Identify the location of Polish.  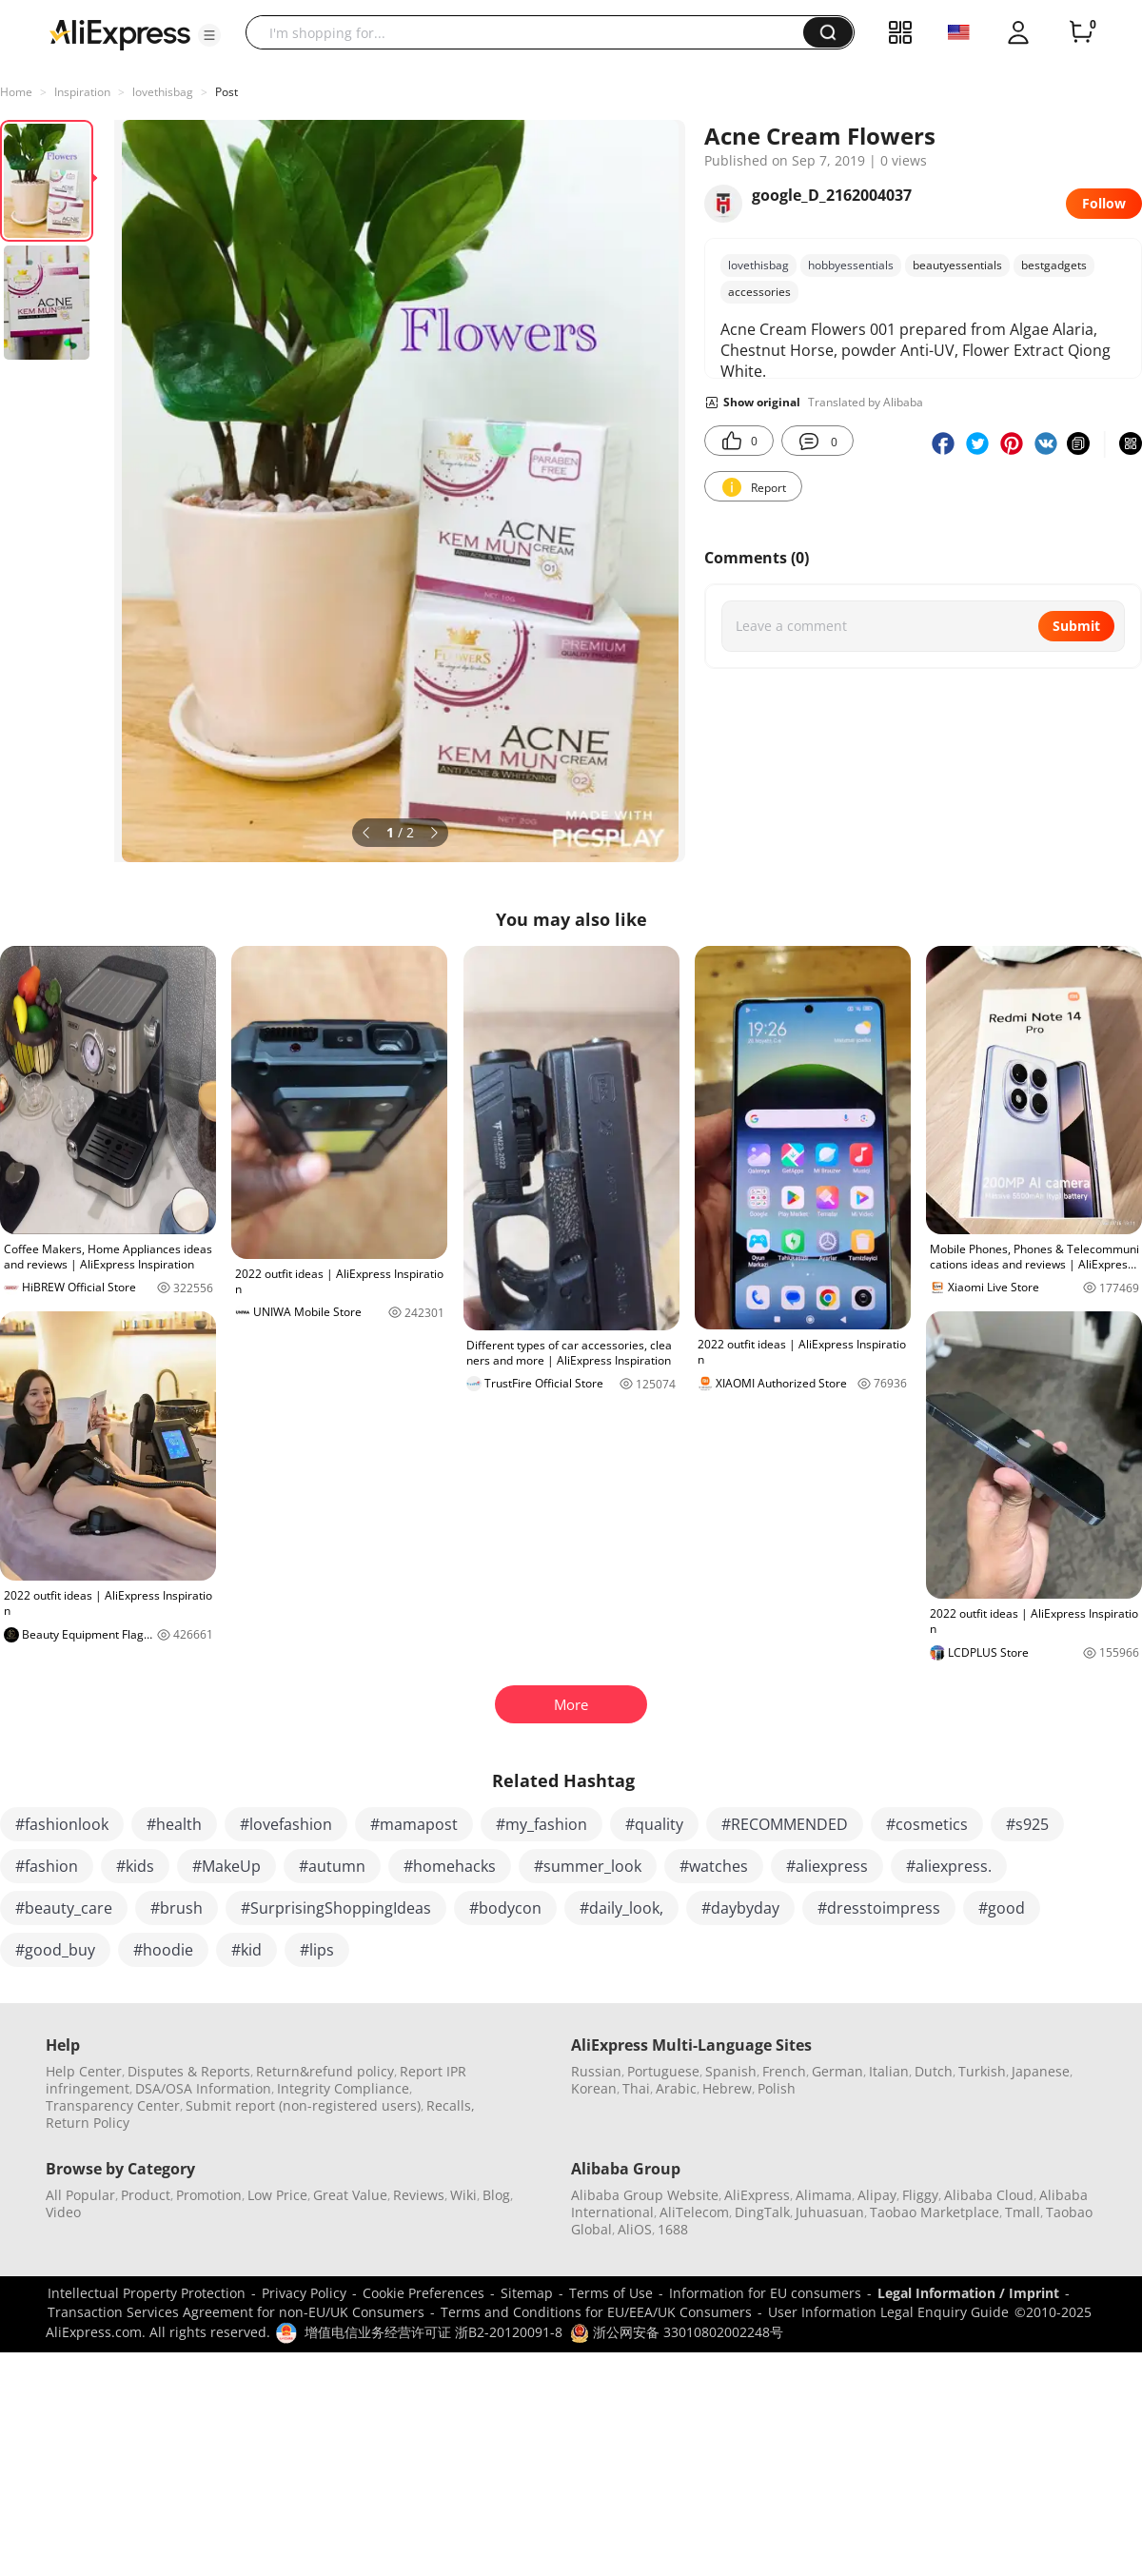
(777, 2088).